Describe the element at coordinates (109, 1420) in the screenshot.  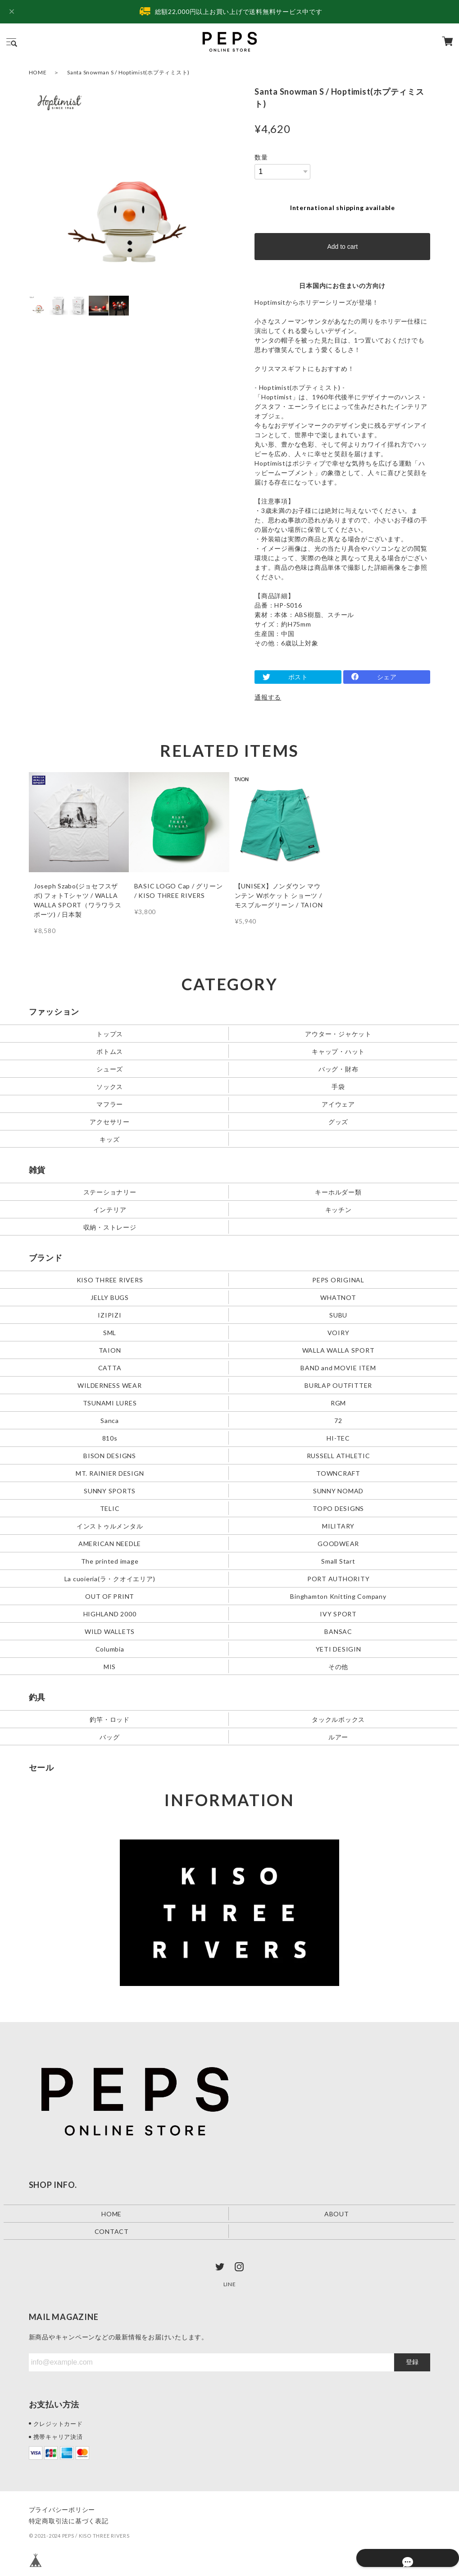
I see `Sanca` at that location.